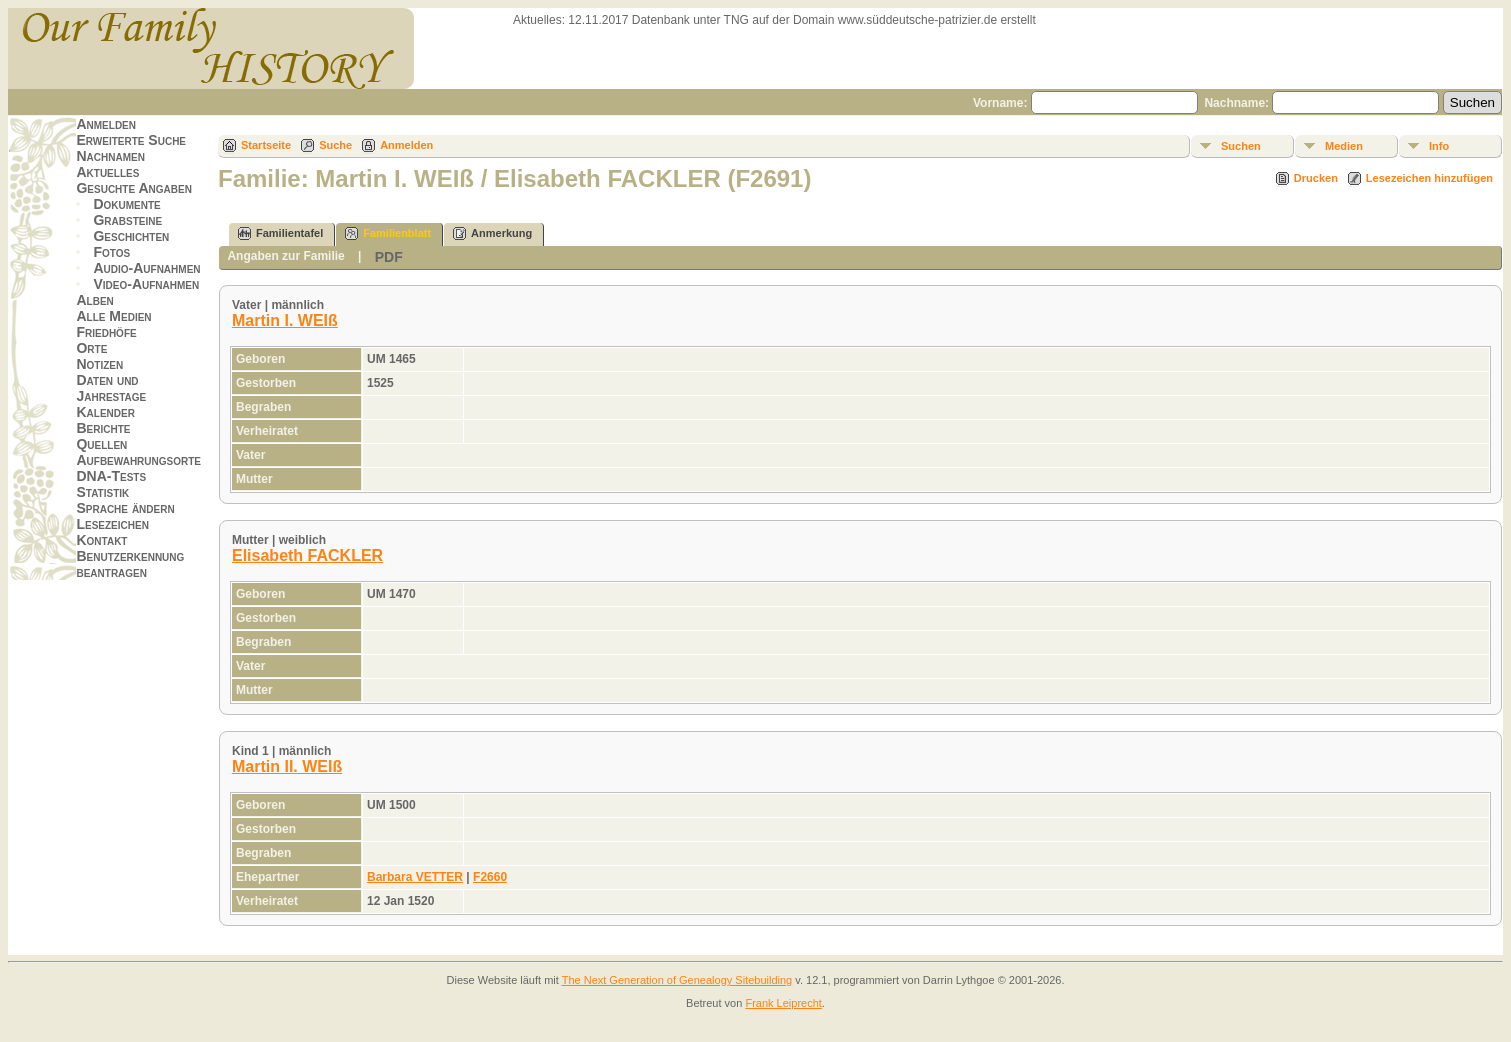 The width and height of the screenshot is (1511, 1042). Describe the element at coordinates (1439, 146) in the screenshot. I see `Info` at that location.